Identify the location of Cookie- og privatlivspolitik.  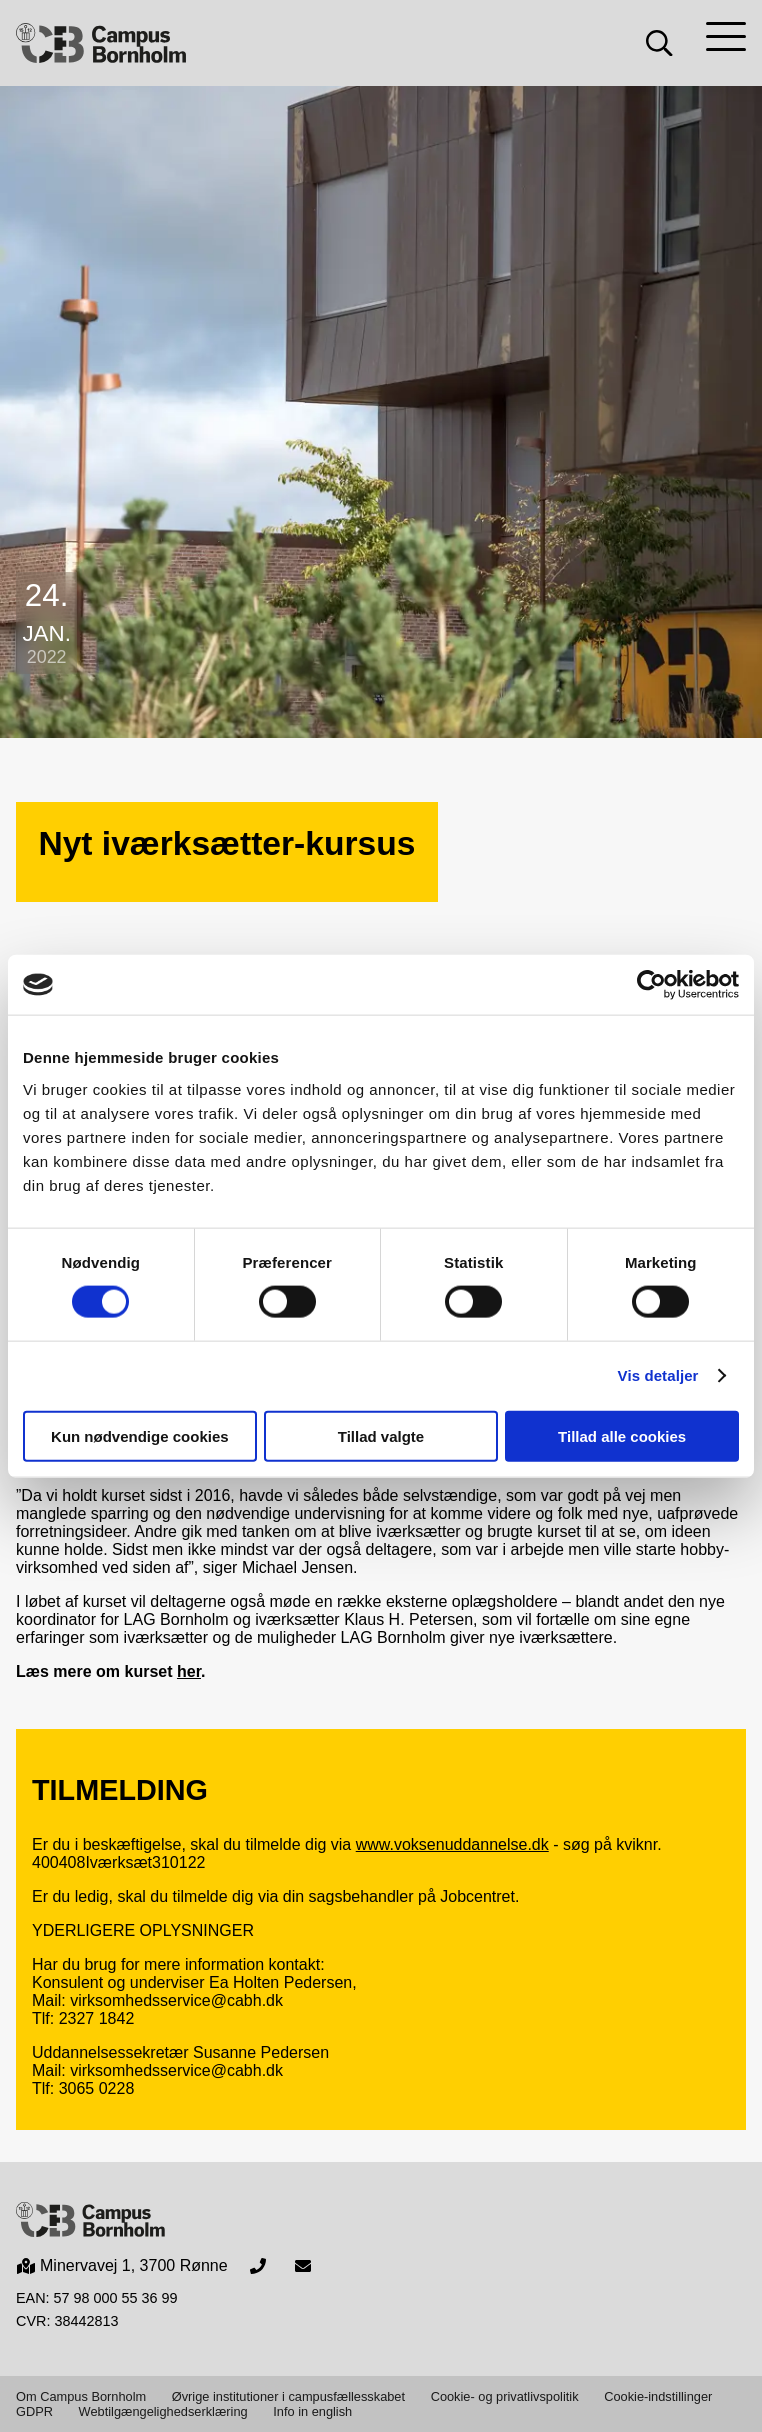
(505, 2396).